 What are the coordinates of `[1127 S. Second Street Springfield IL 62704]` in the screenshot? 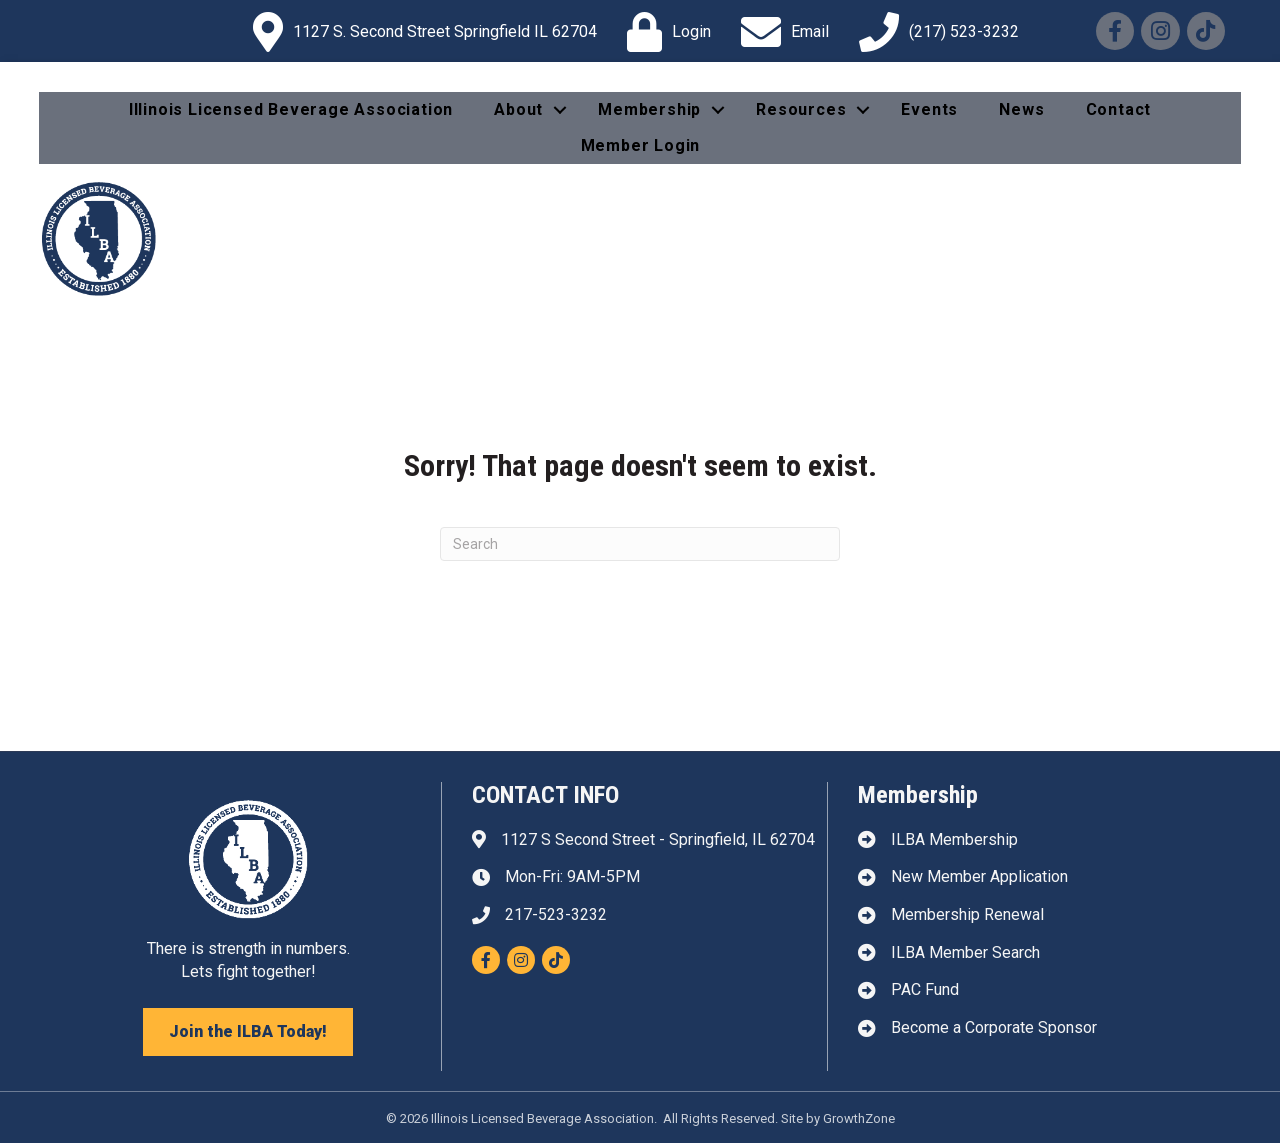 It's located at (420, 32).